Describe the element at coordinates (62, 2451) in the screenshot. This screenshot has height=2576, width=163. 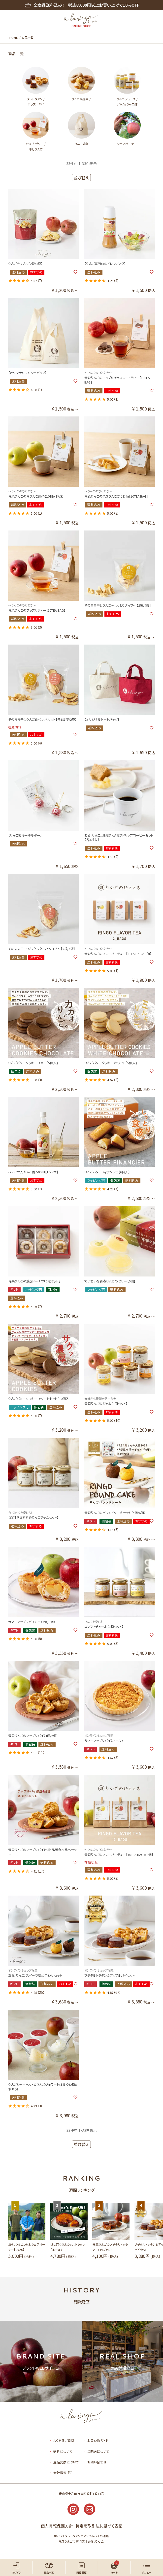
I see `送料について` at that location.